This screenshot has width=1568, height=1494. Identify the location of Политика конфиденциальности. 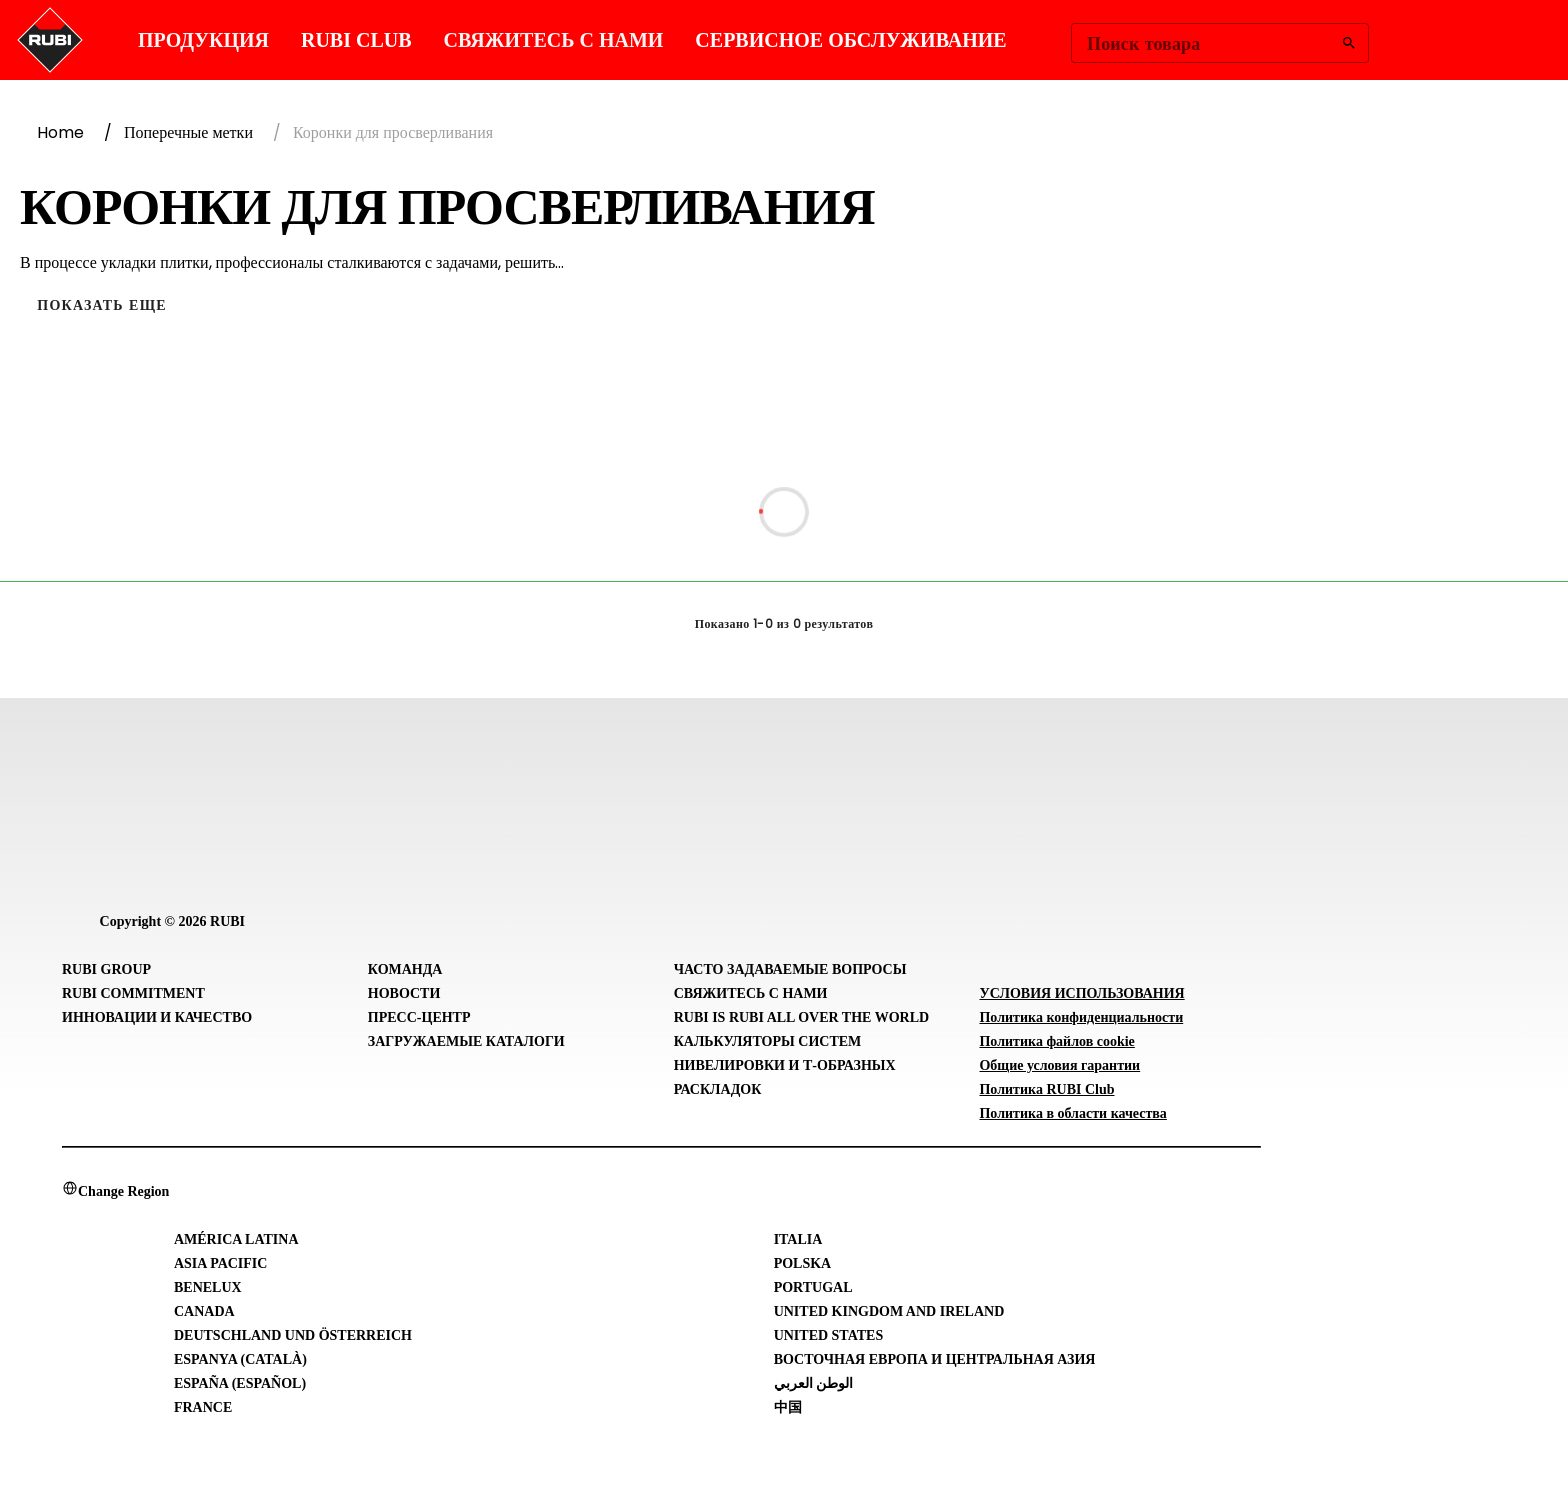
(1081, 1017).